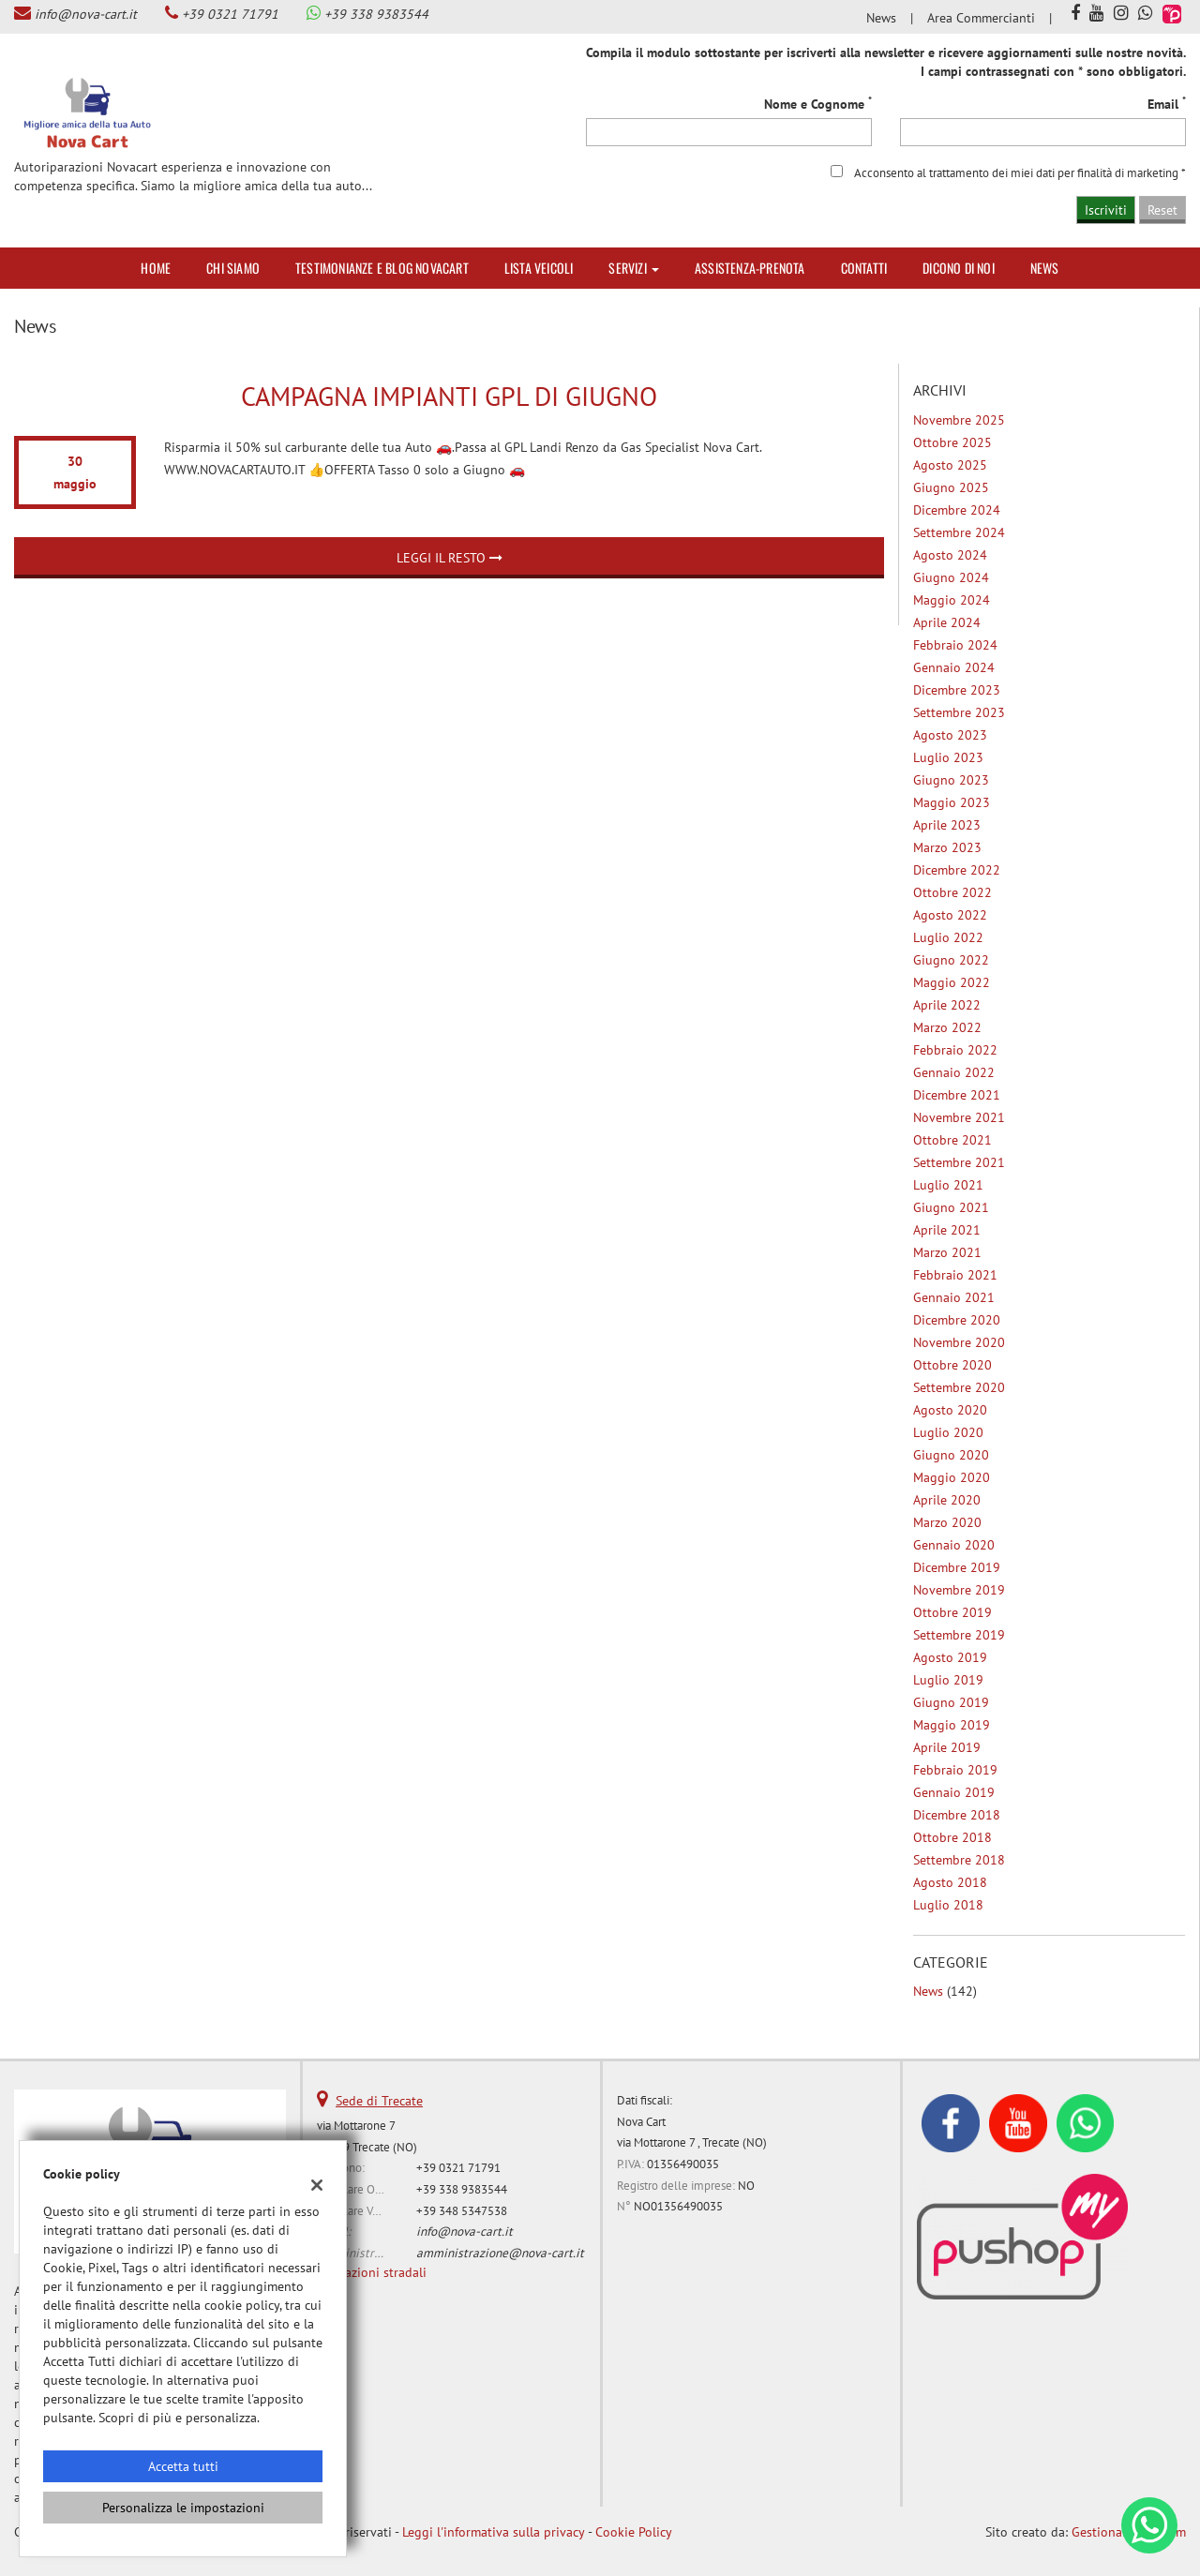 The width and height of the screenshot is (1200, 2576). Describe the element at coordinates (951, 802) in the screenshot. I see `maggio 2023` at that location.